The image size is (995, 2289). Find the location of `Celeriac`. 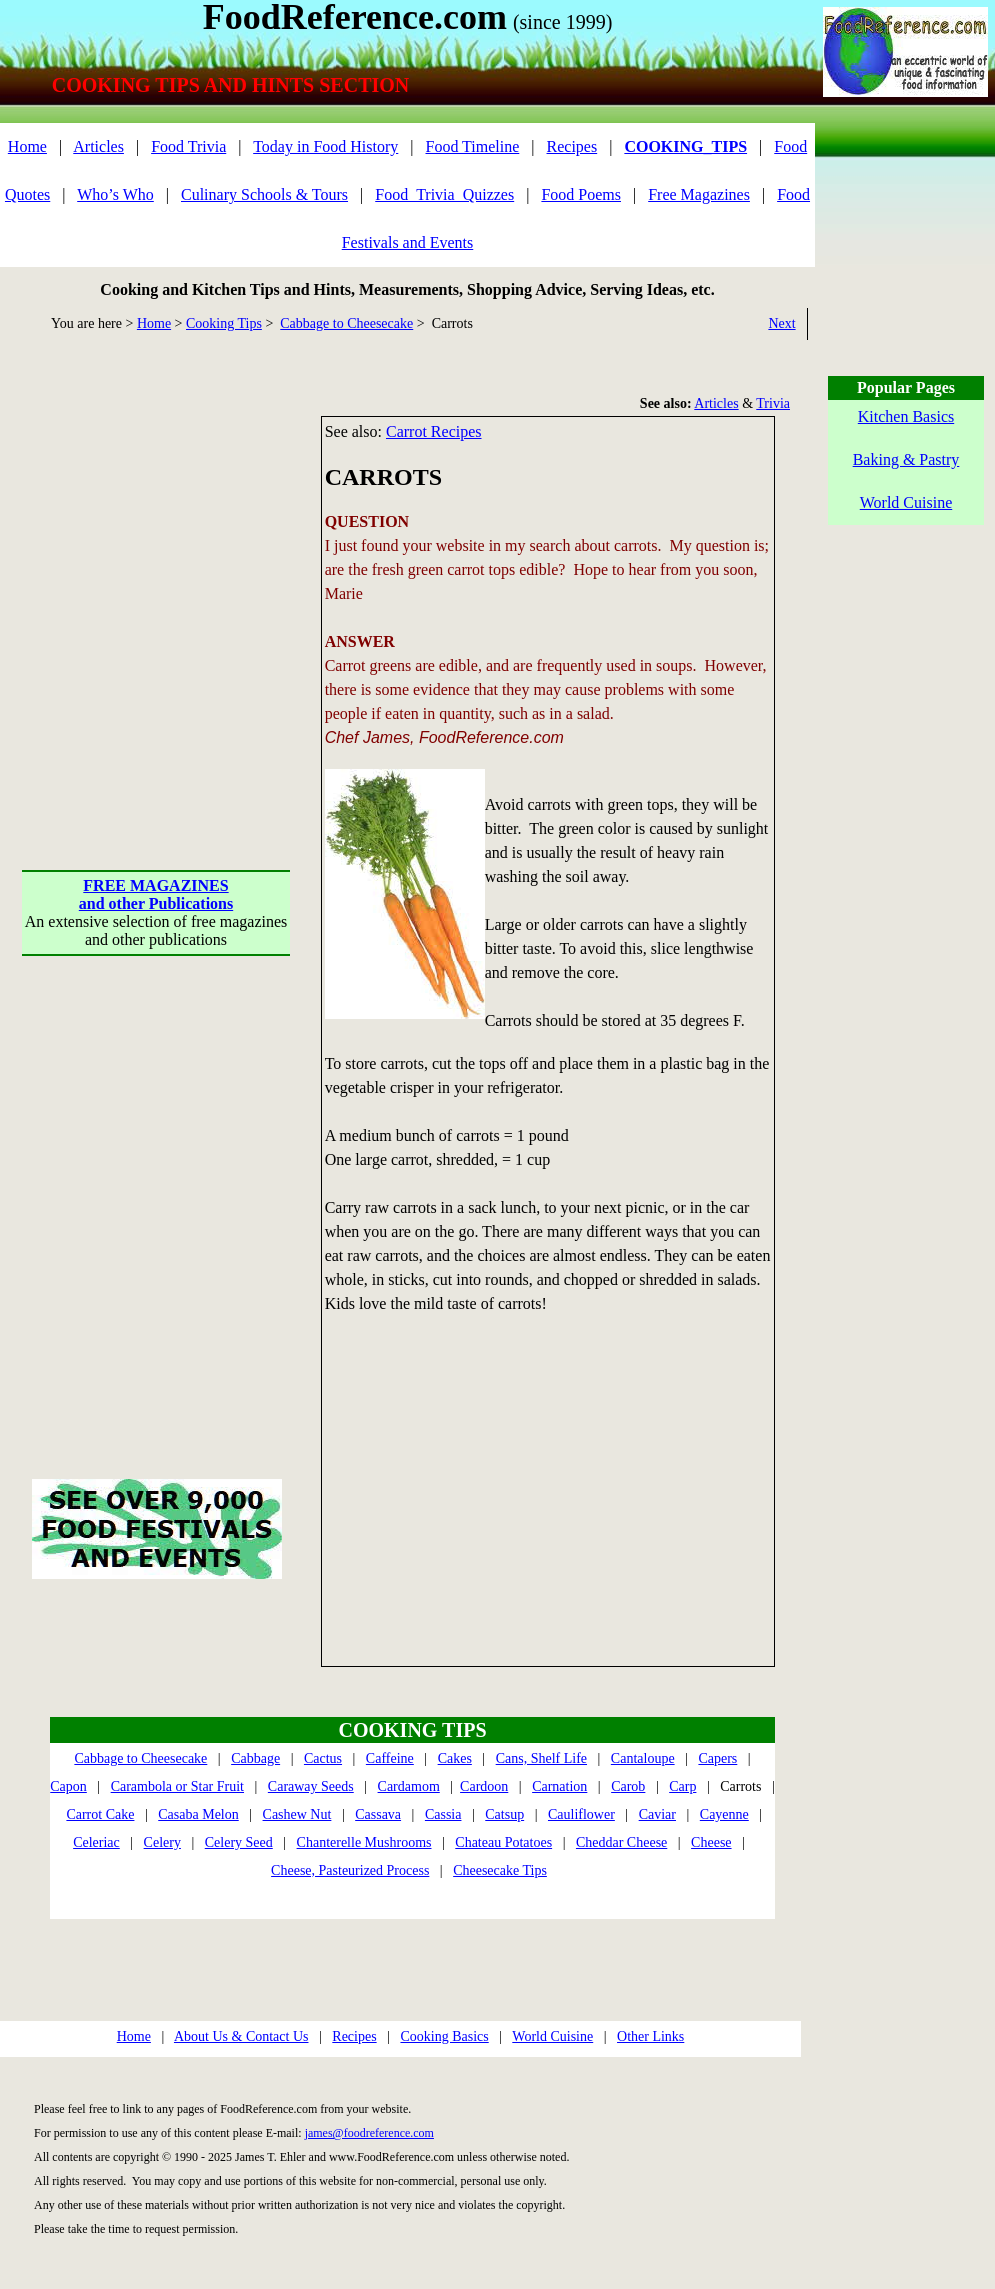

Celeriac is located at coordinates (96, 1842).